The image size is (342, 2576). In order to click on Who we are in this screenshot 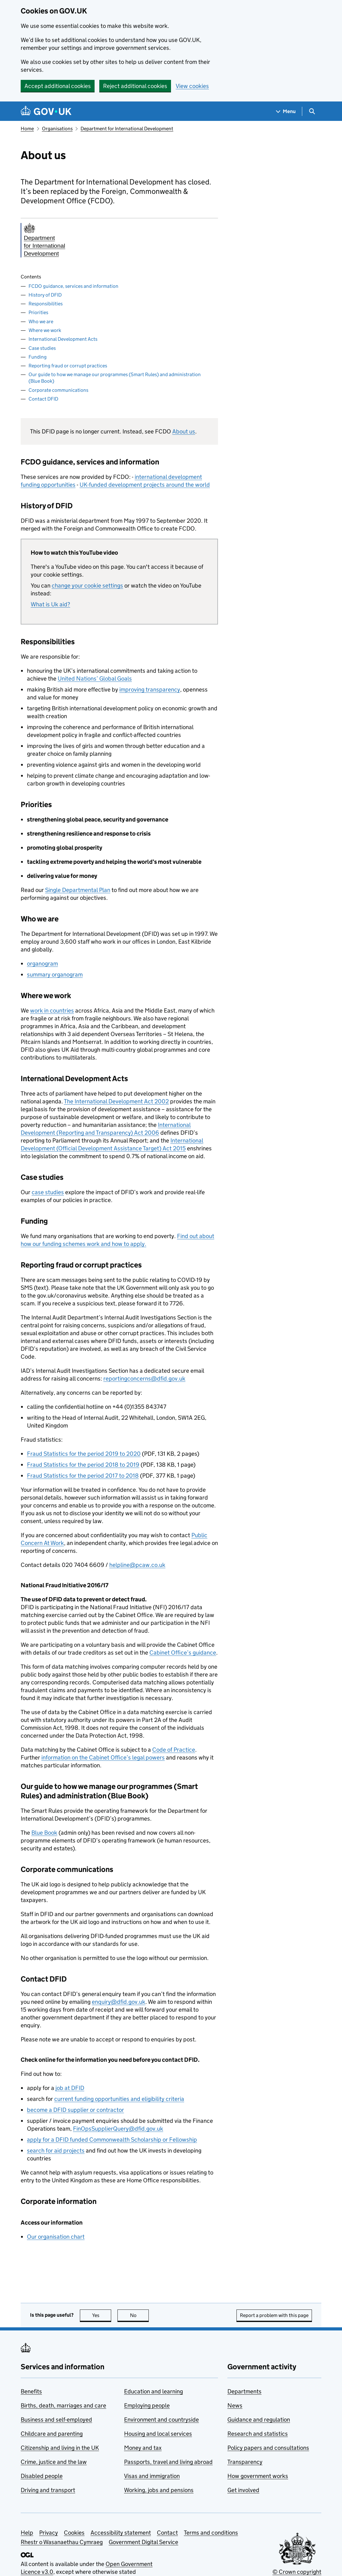, I will do `click(40, 321)`.